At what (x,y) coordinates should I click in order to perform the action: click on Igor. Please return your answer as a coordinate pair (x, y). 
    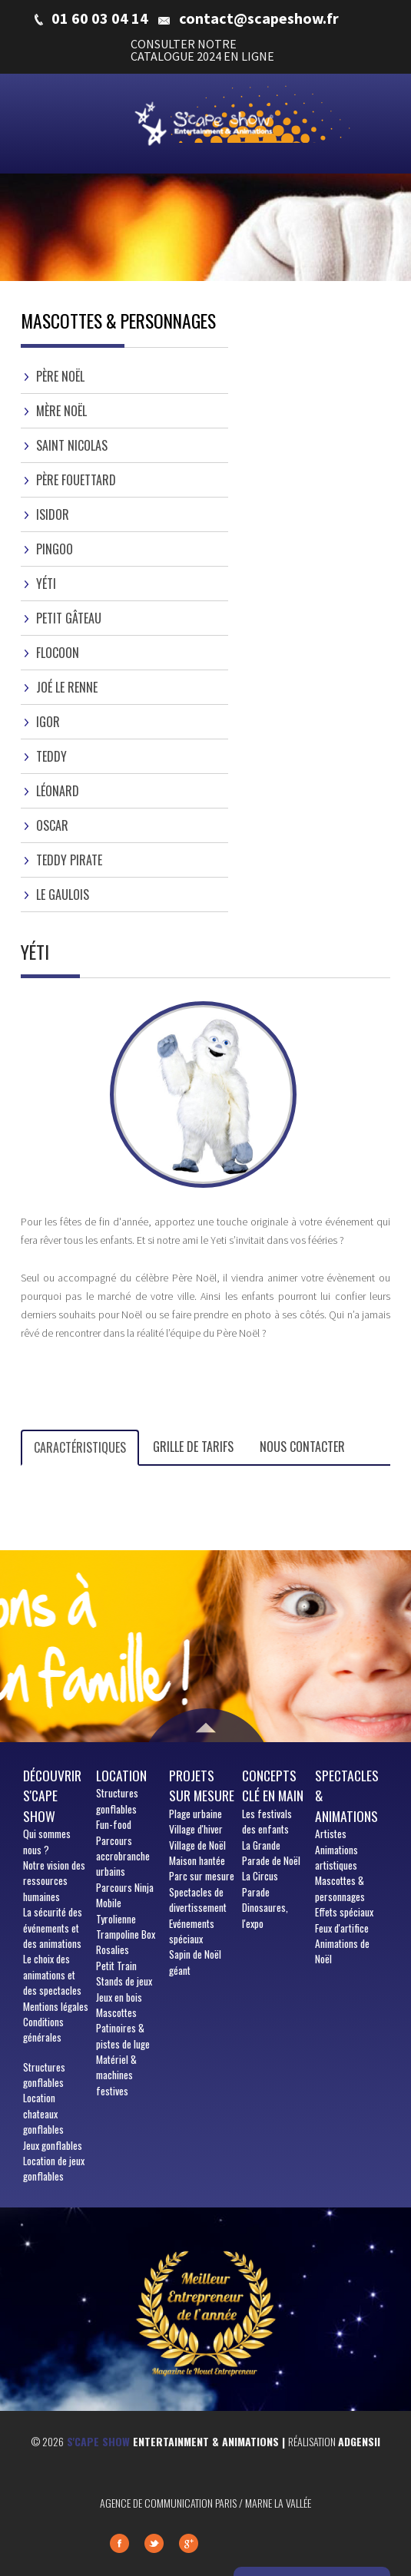
    Looking at the image, I should click on (48, 722).